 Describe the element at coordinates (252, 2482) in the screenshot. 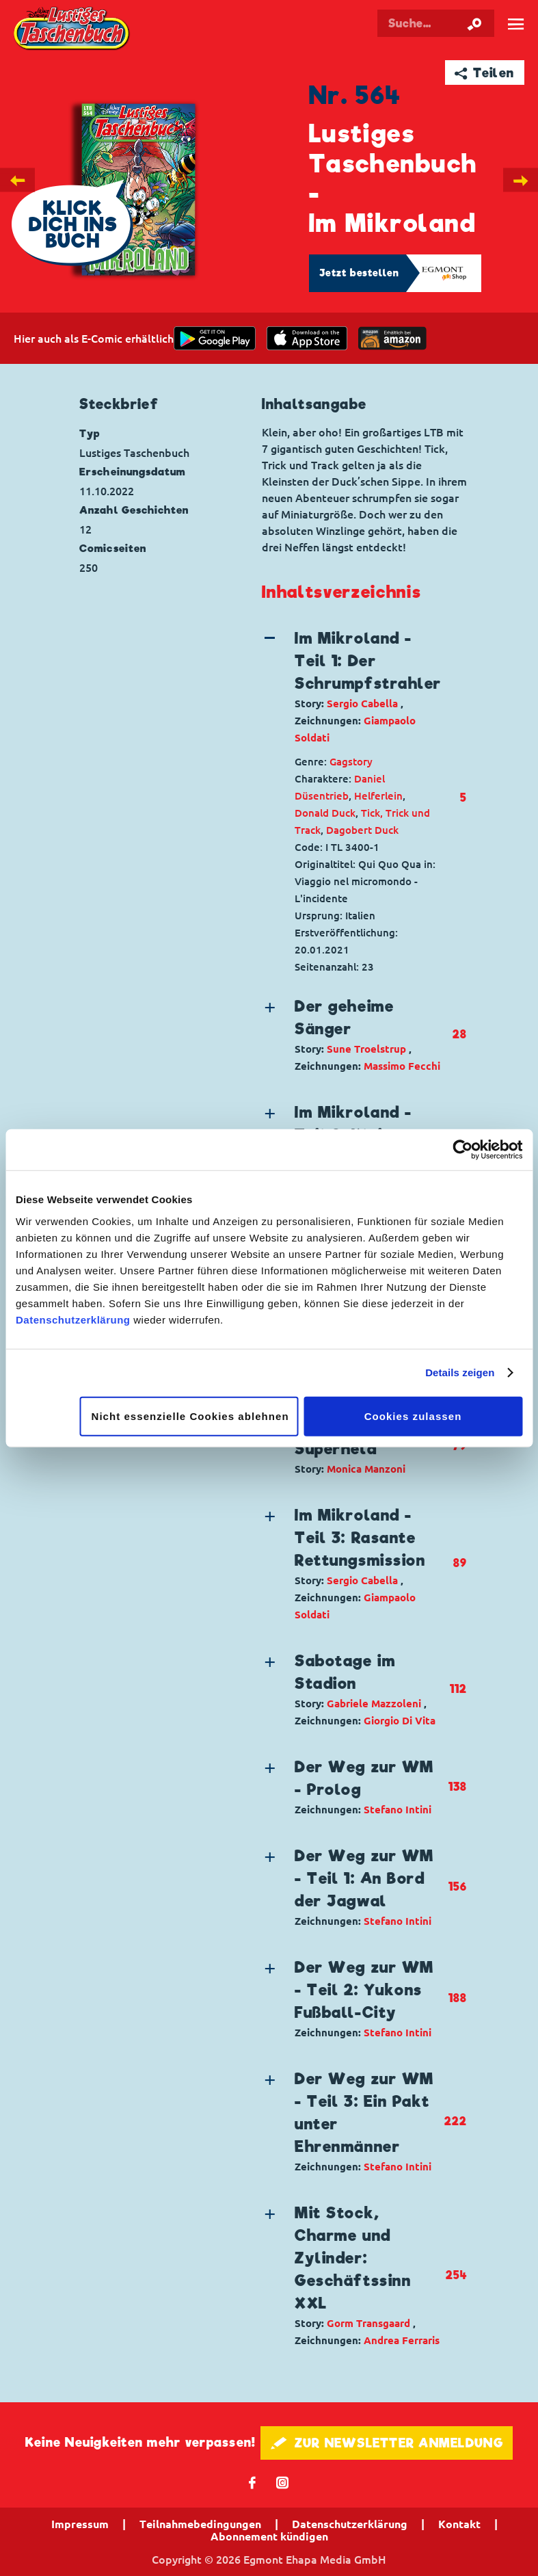

I see `𝖿 [Folgen Sie uns auf Facebook]` at that location.